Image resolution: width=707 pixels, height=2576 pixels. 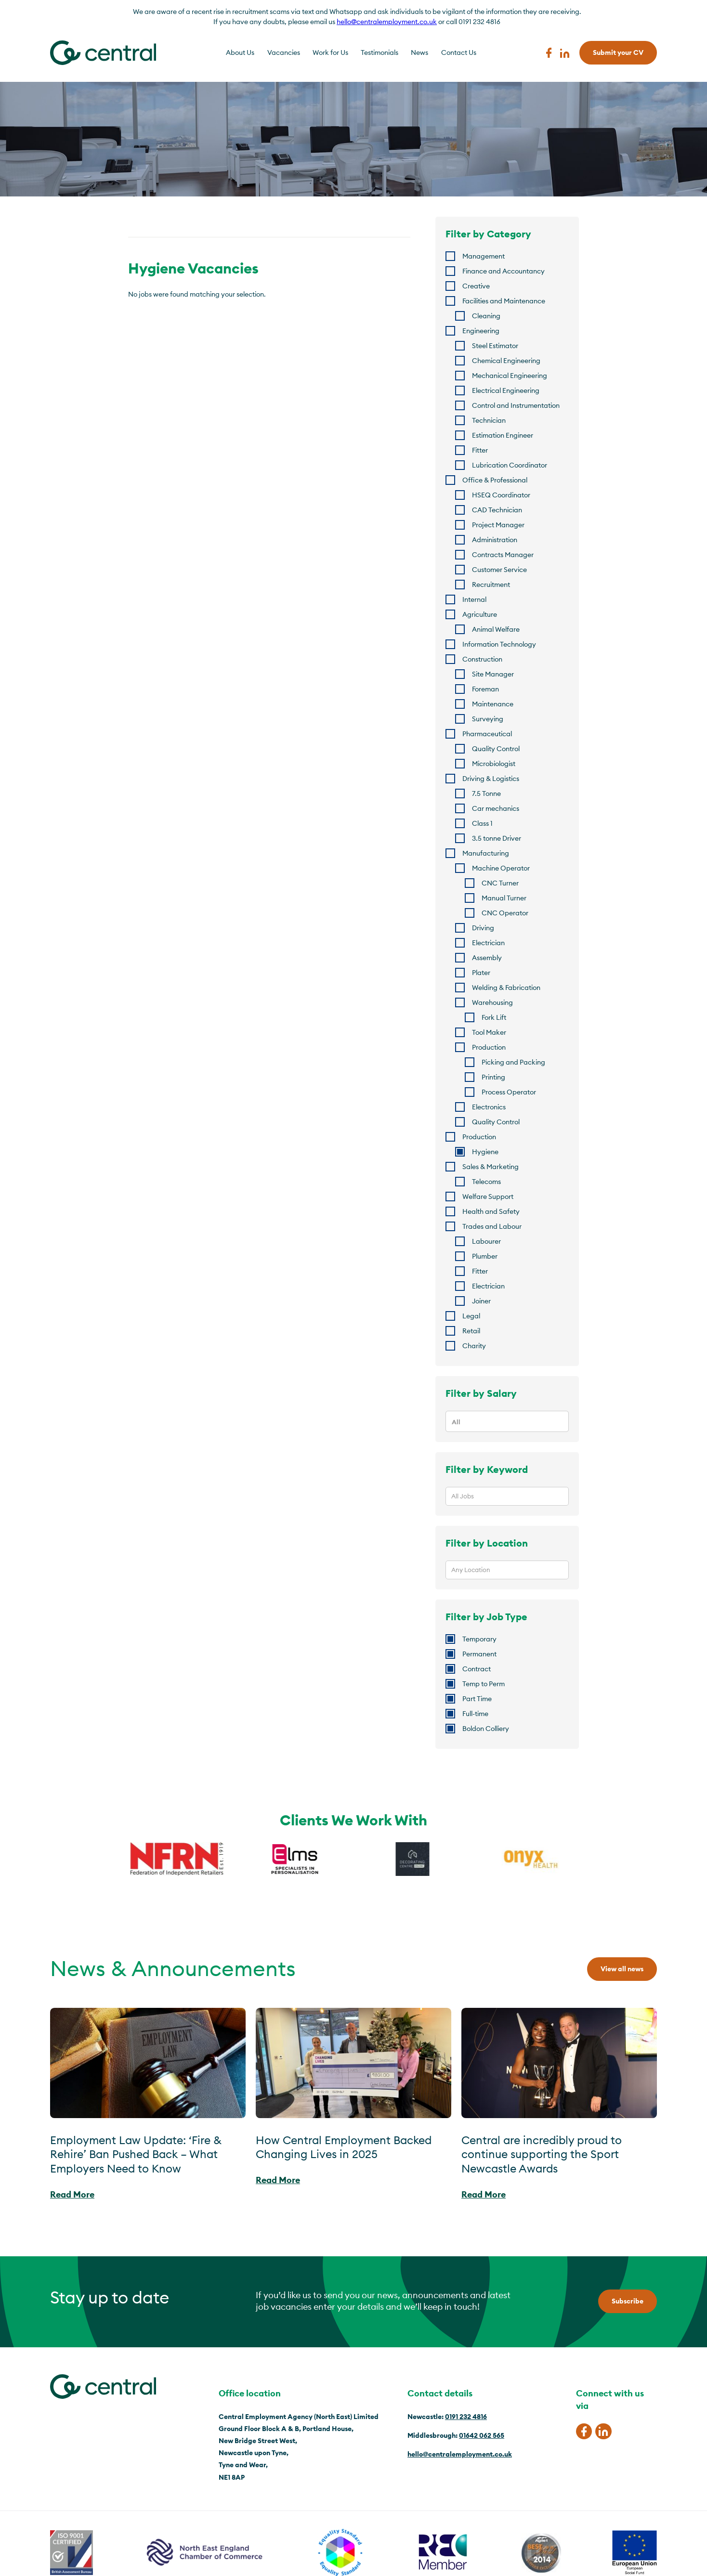 I want to click on Creative, so click(x=476, y=286).